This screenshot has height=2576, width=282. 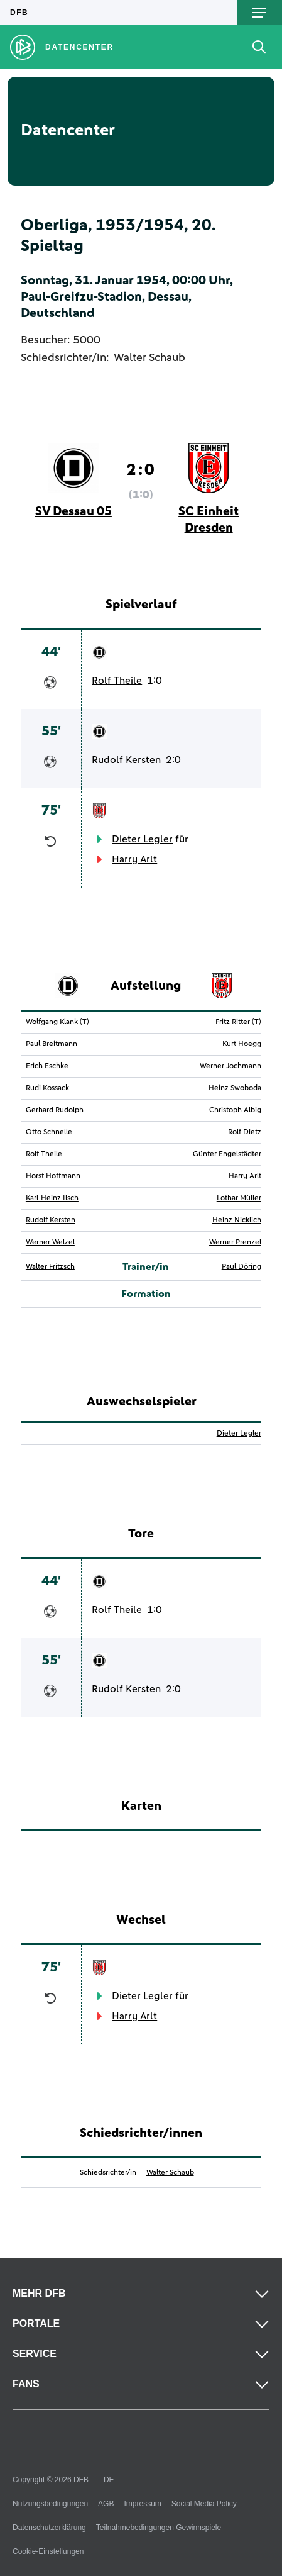 What do you see at coordinates (117, 681) in the screenshot?
I see `Rolf Theile` at bounding box center [117, 681].